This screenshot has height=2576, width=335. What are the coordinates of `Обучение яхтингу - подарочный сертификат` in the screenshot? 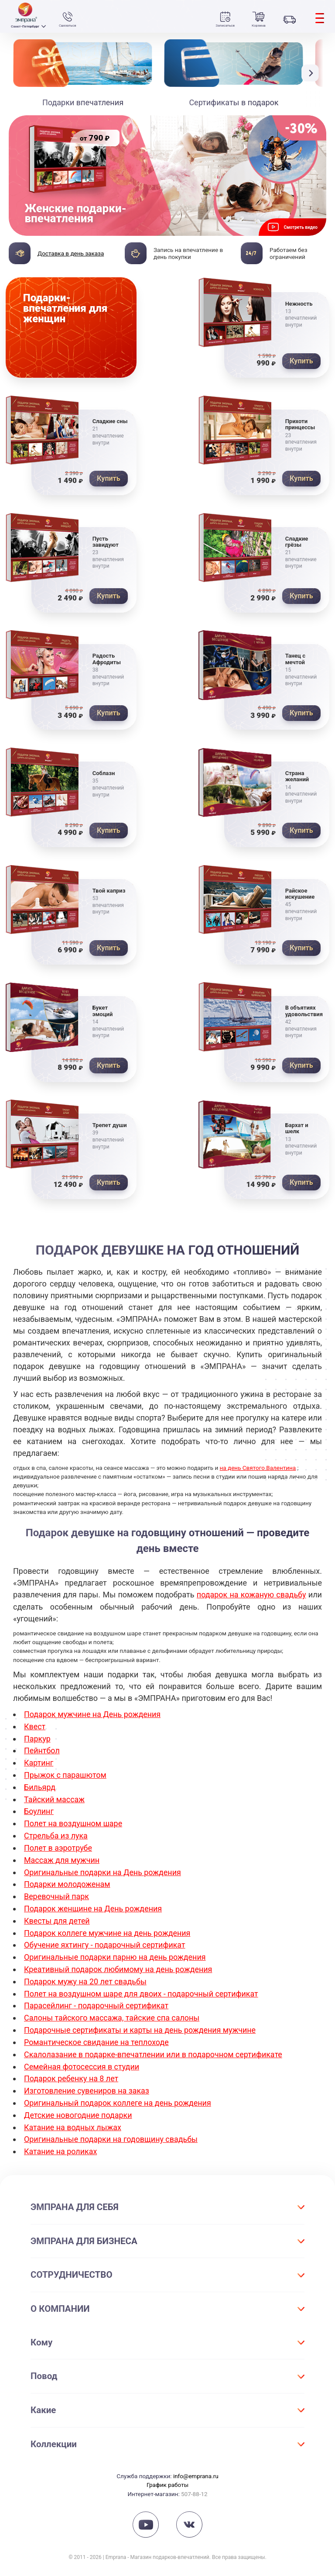 It's located at (105, 1942).